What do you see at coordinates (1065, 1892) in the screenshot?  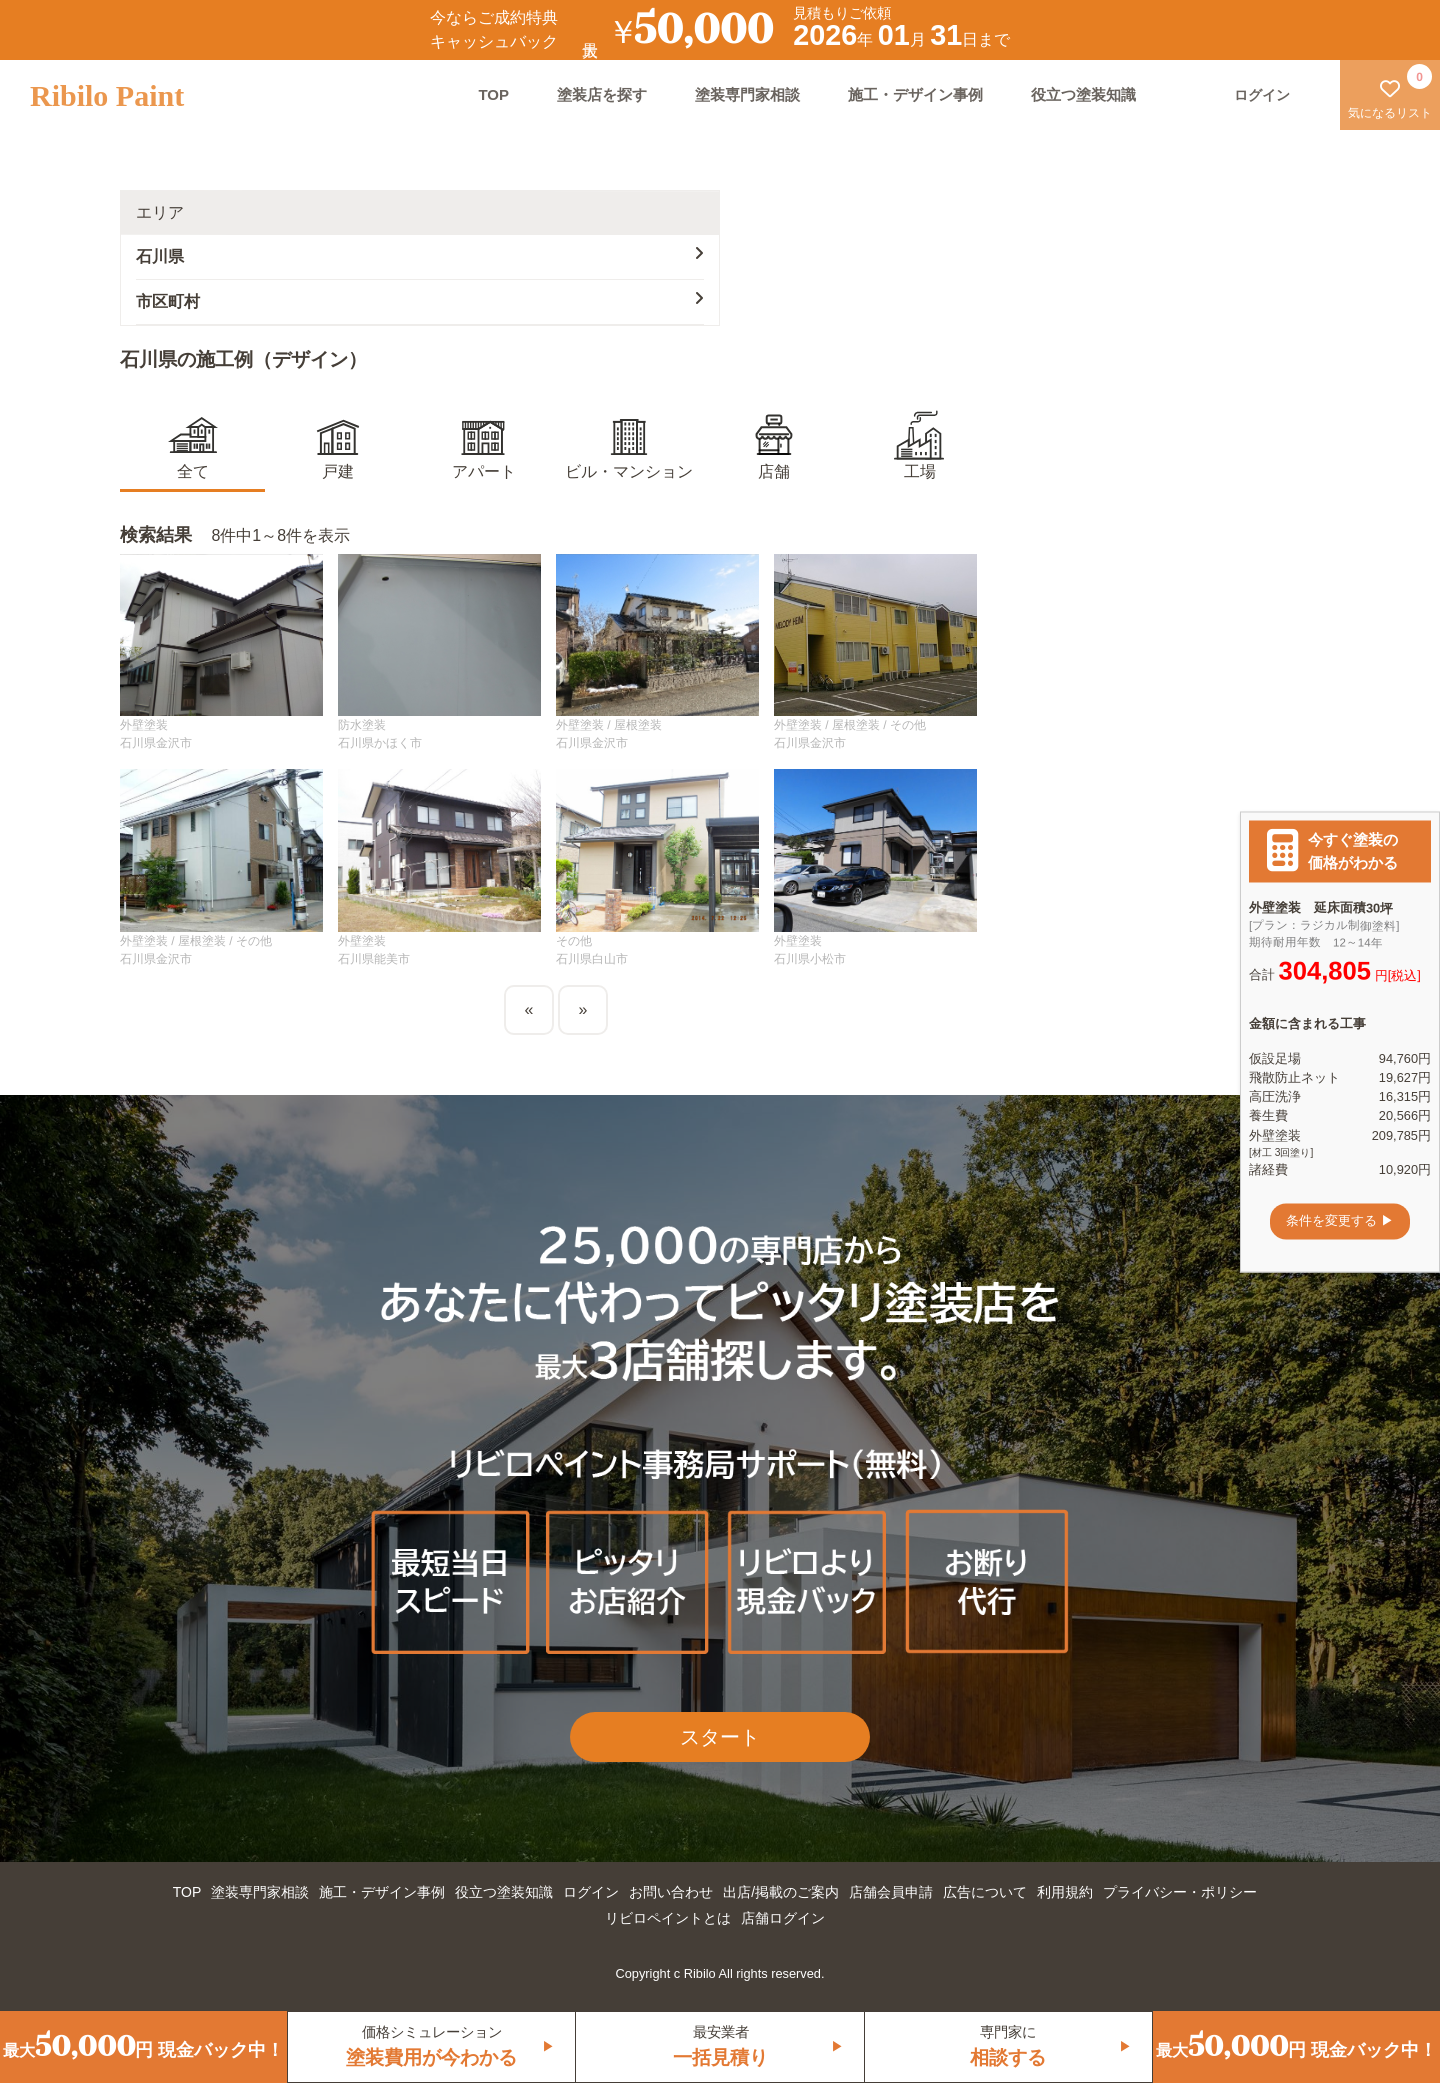 I see `利用規約` at bounding box center [1065, 1892].